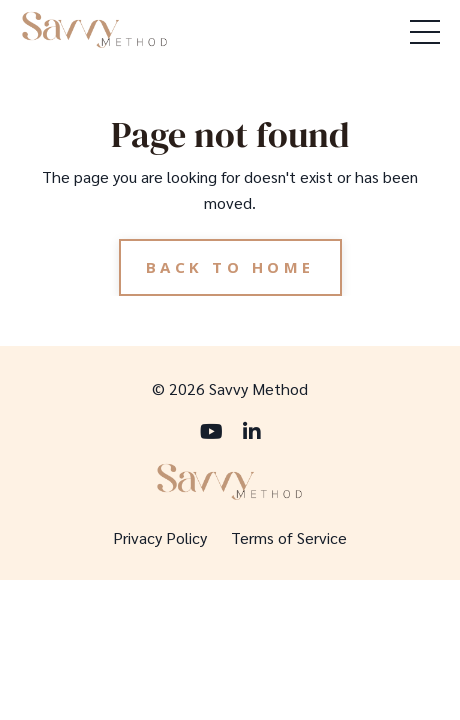 Image resolution: width=460 pixels, height=720 pixels. I want to click on Privacy Policy, so click(160, 537).